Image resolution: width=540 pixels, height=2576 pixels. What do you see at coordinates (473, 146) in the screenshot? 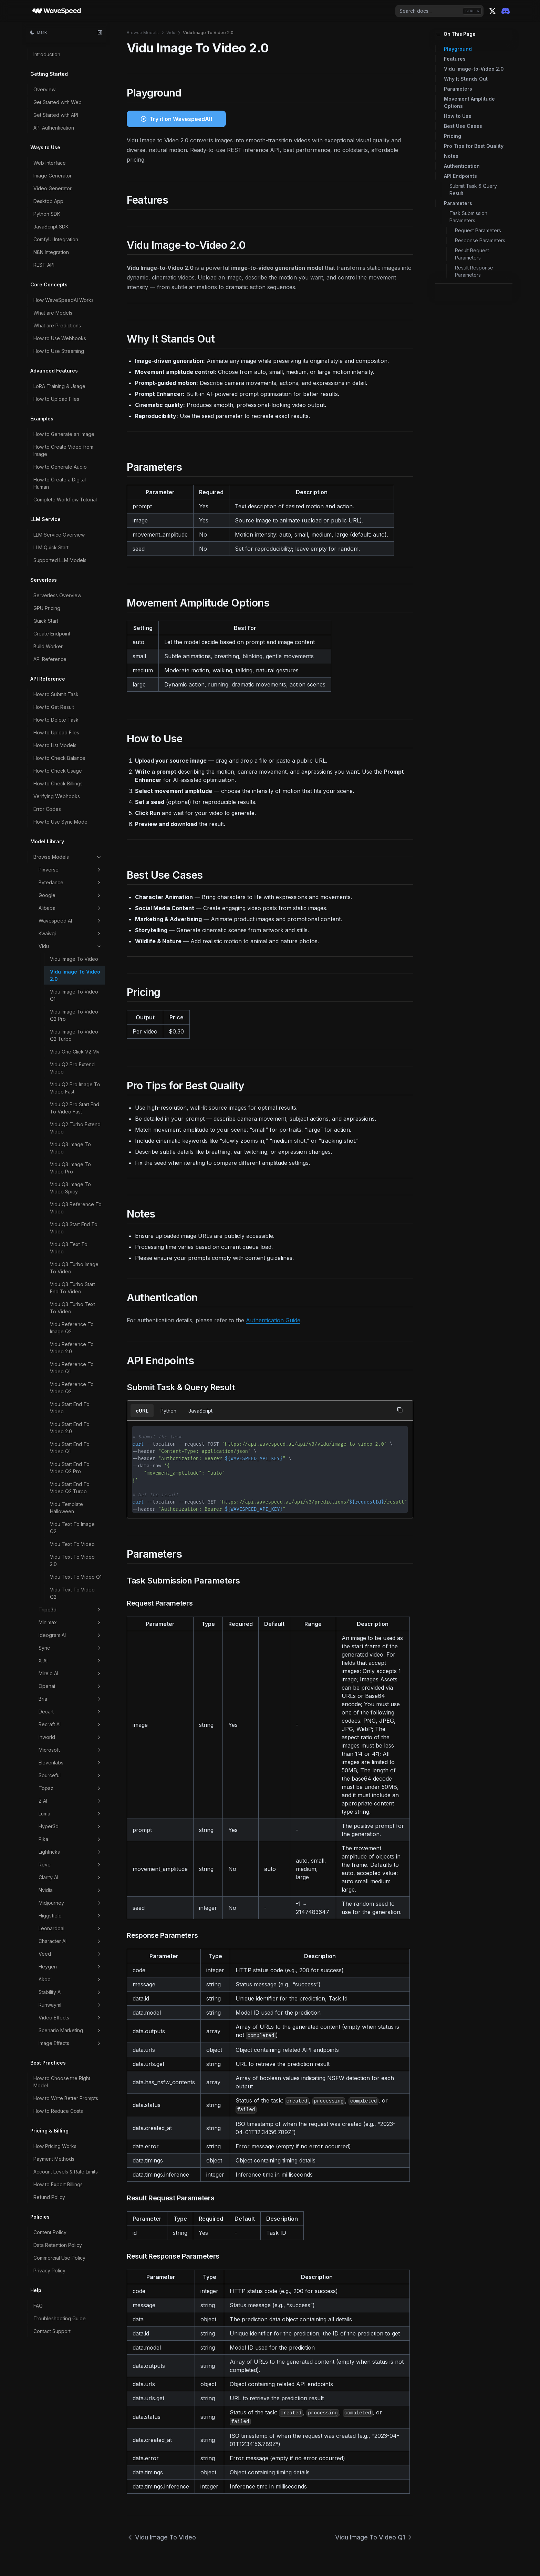
I see `Pro Tips for Best Quality` at bounding box center [473, 146].